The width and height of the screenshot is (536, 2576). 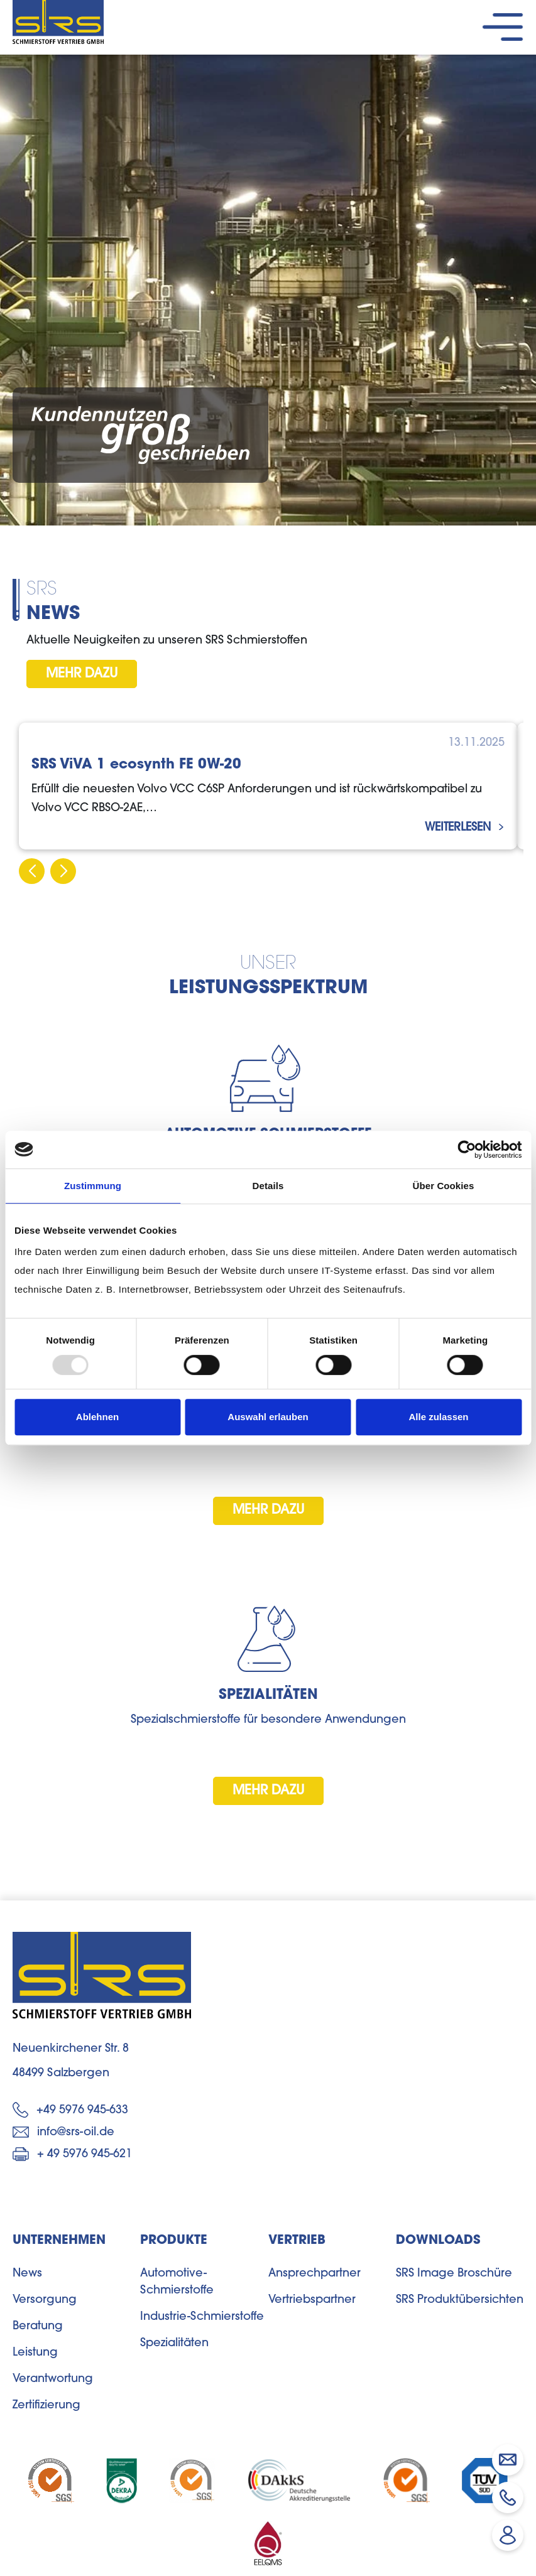 What do you see at coordinates (443, 1185) in the screenshot?
I see `Über Cookies [tab]` at bounding box center [443, 1185].